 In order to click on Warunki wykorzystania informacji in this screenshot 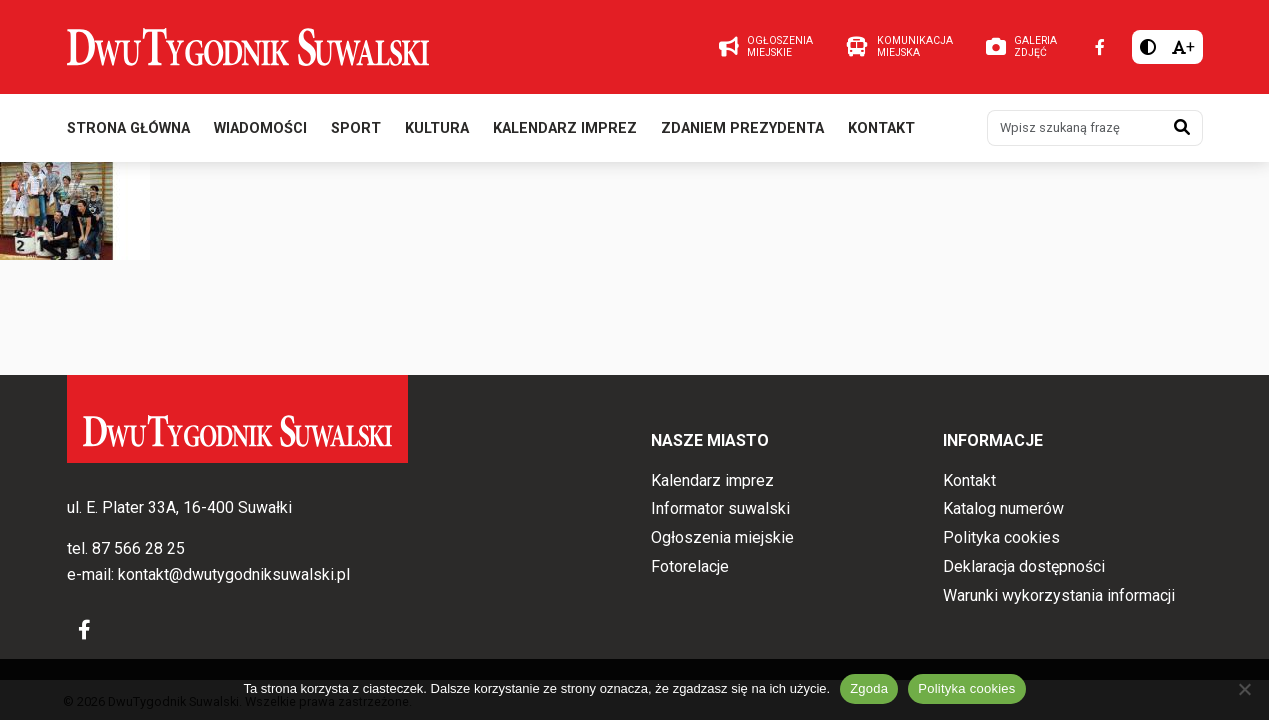, I will do `click(1059, 595)`.